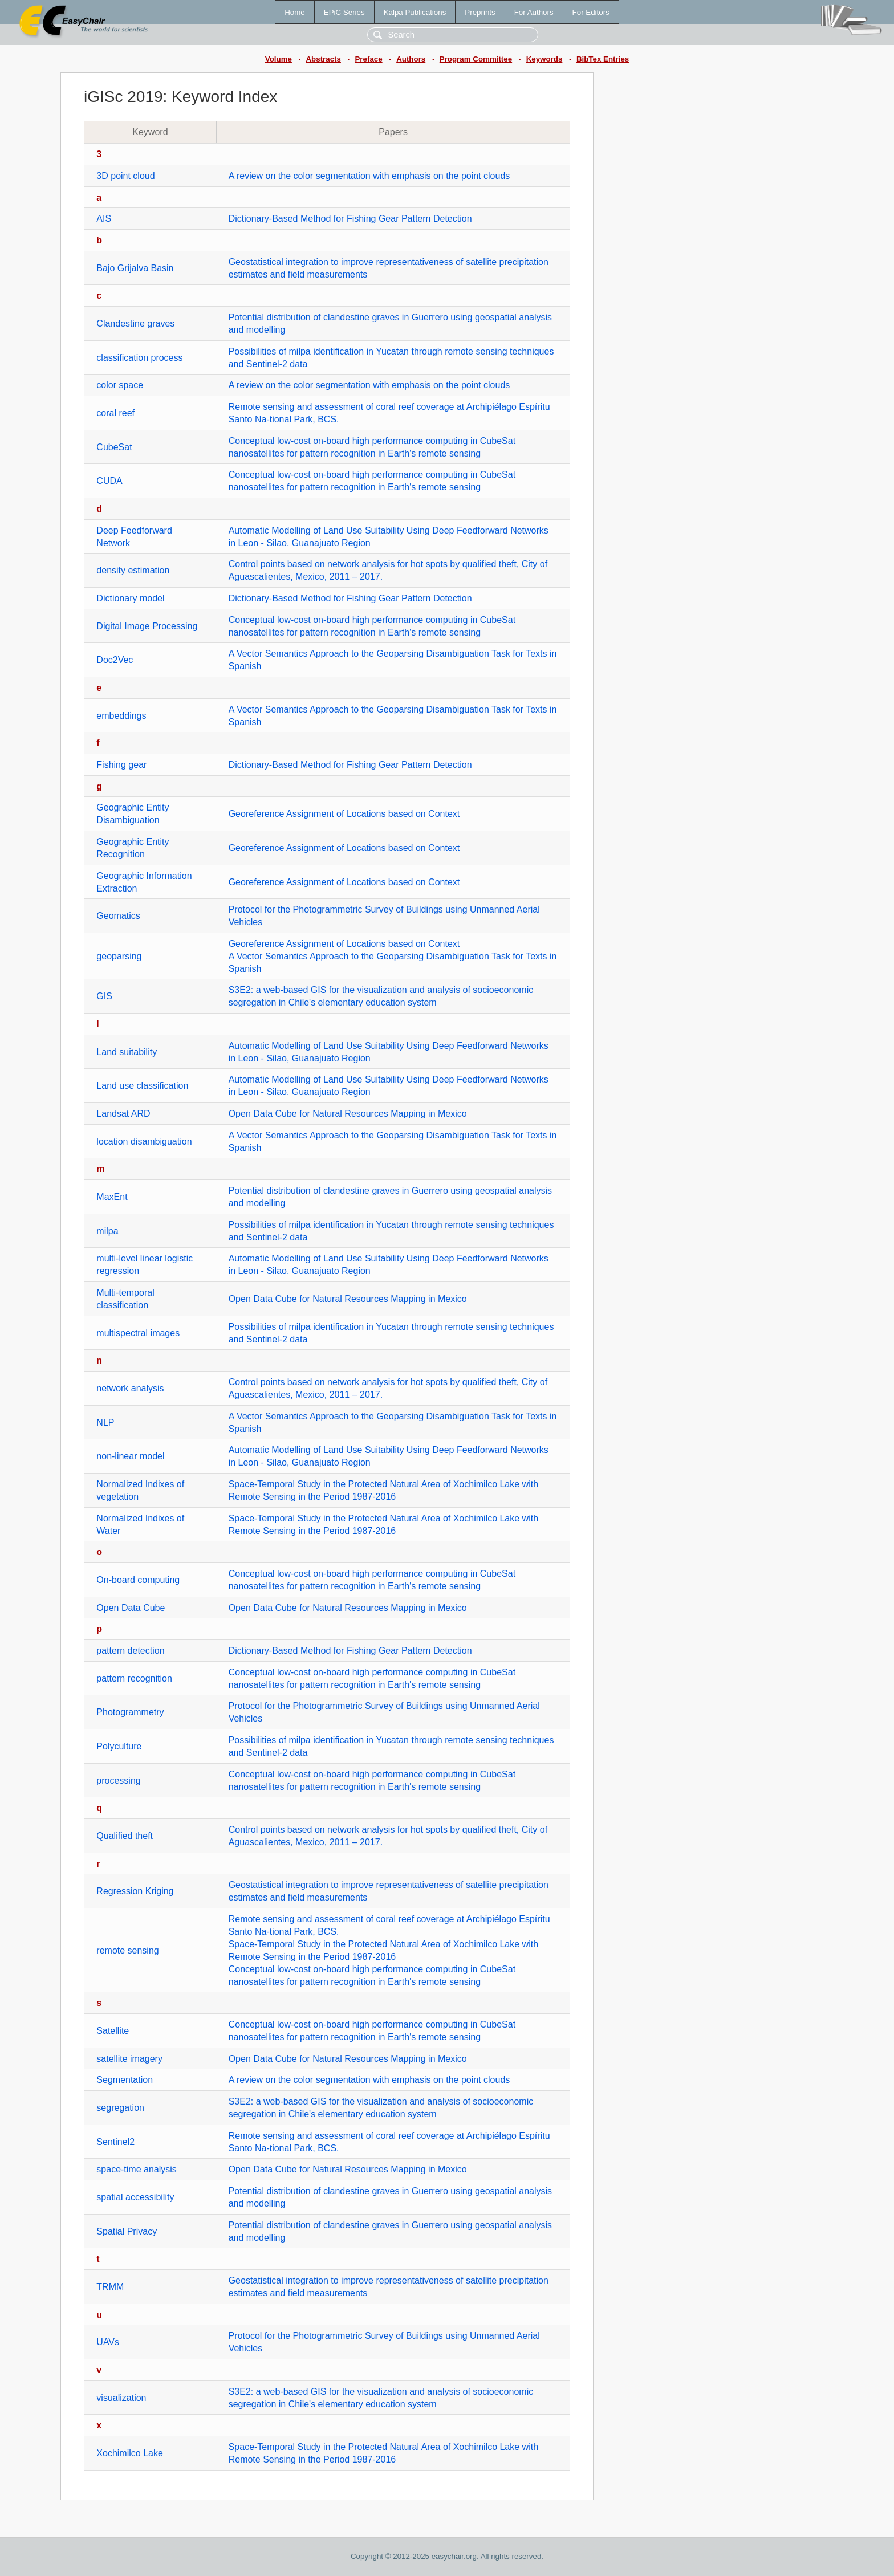  Describe the element at coordinates (369, 176) in the screenshot. I see `A review on the color segmentation with emphasis on the point clouds` at that location.